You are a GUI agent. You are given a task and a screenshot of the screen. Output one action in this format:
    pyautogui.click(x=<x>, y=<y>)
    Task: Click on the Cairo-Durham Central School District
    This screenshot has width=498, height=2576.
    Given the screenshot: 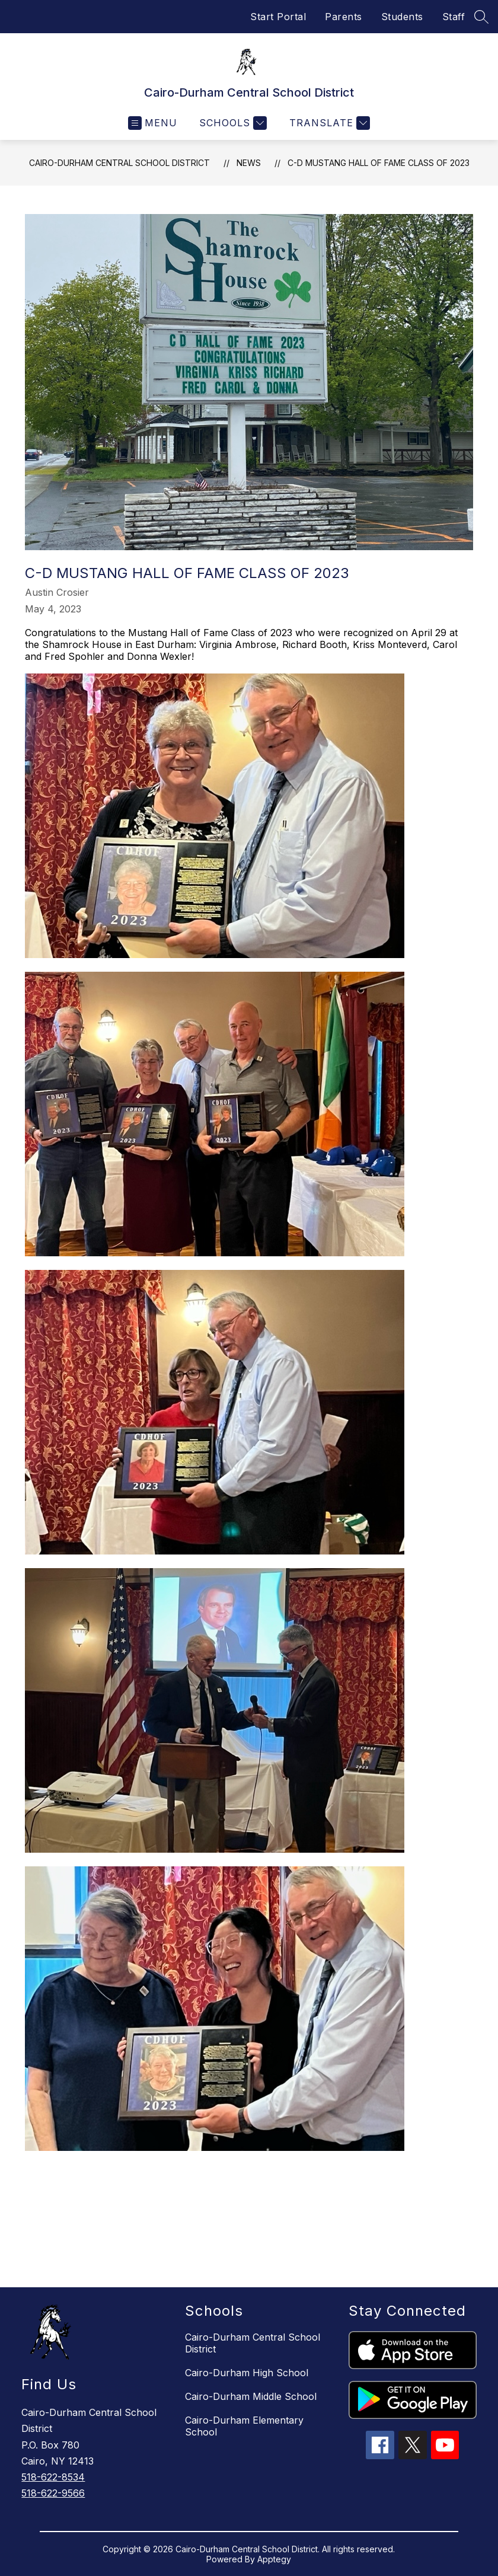 What is the action you would take?
    pyautogui.click(x=119, y=163)
    